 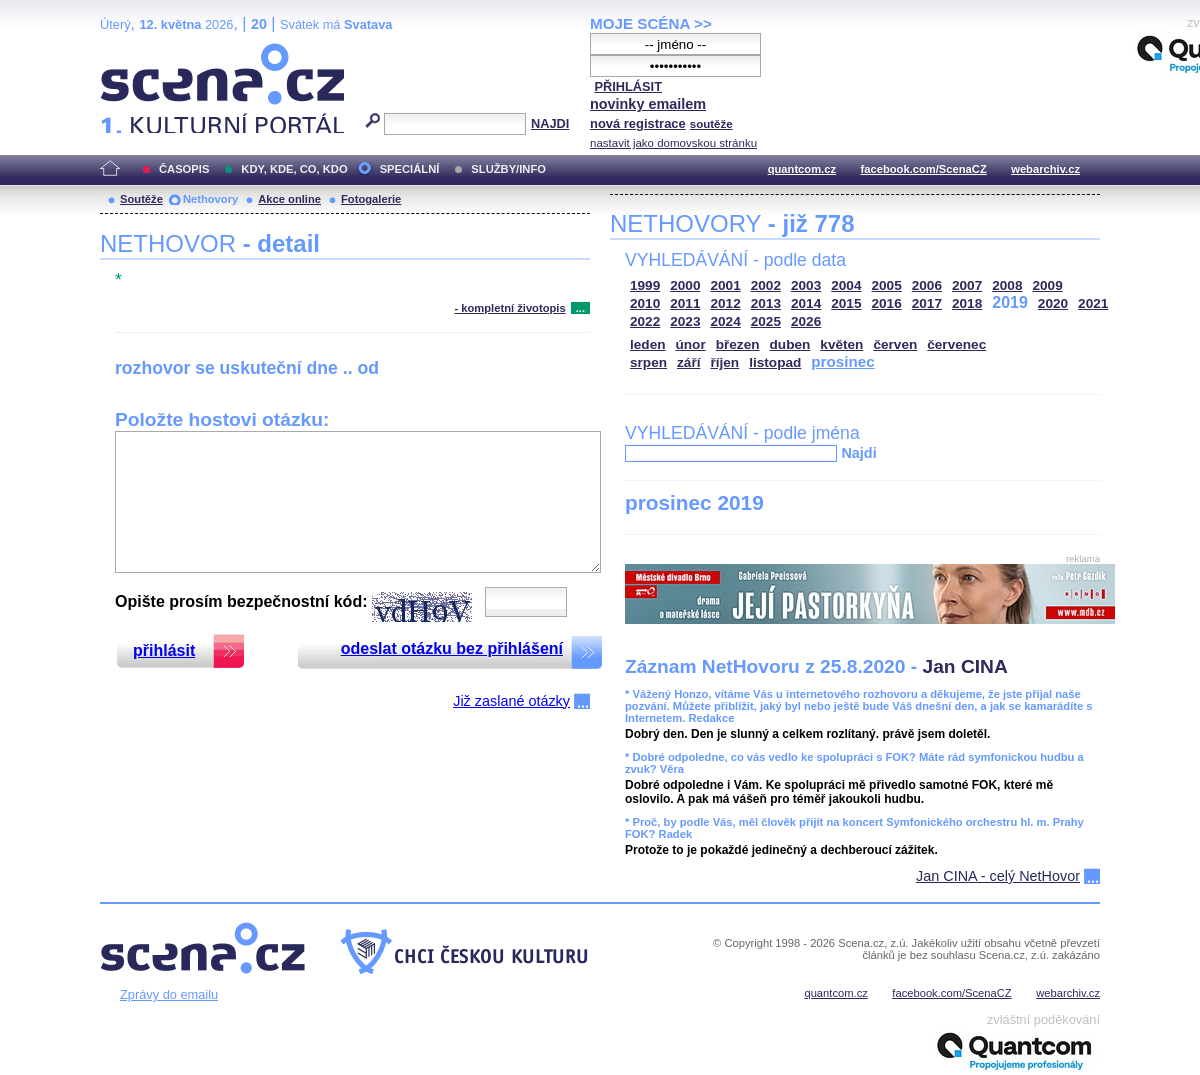 I want to click on říjen, so click(x=724, y=362).